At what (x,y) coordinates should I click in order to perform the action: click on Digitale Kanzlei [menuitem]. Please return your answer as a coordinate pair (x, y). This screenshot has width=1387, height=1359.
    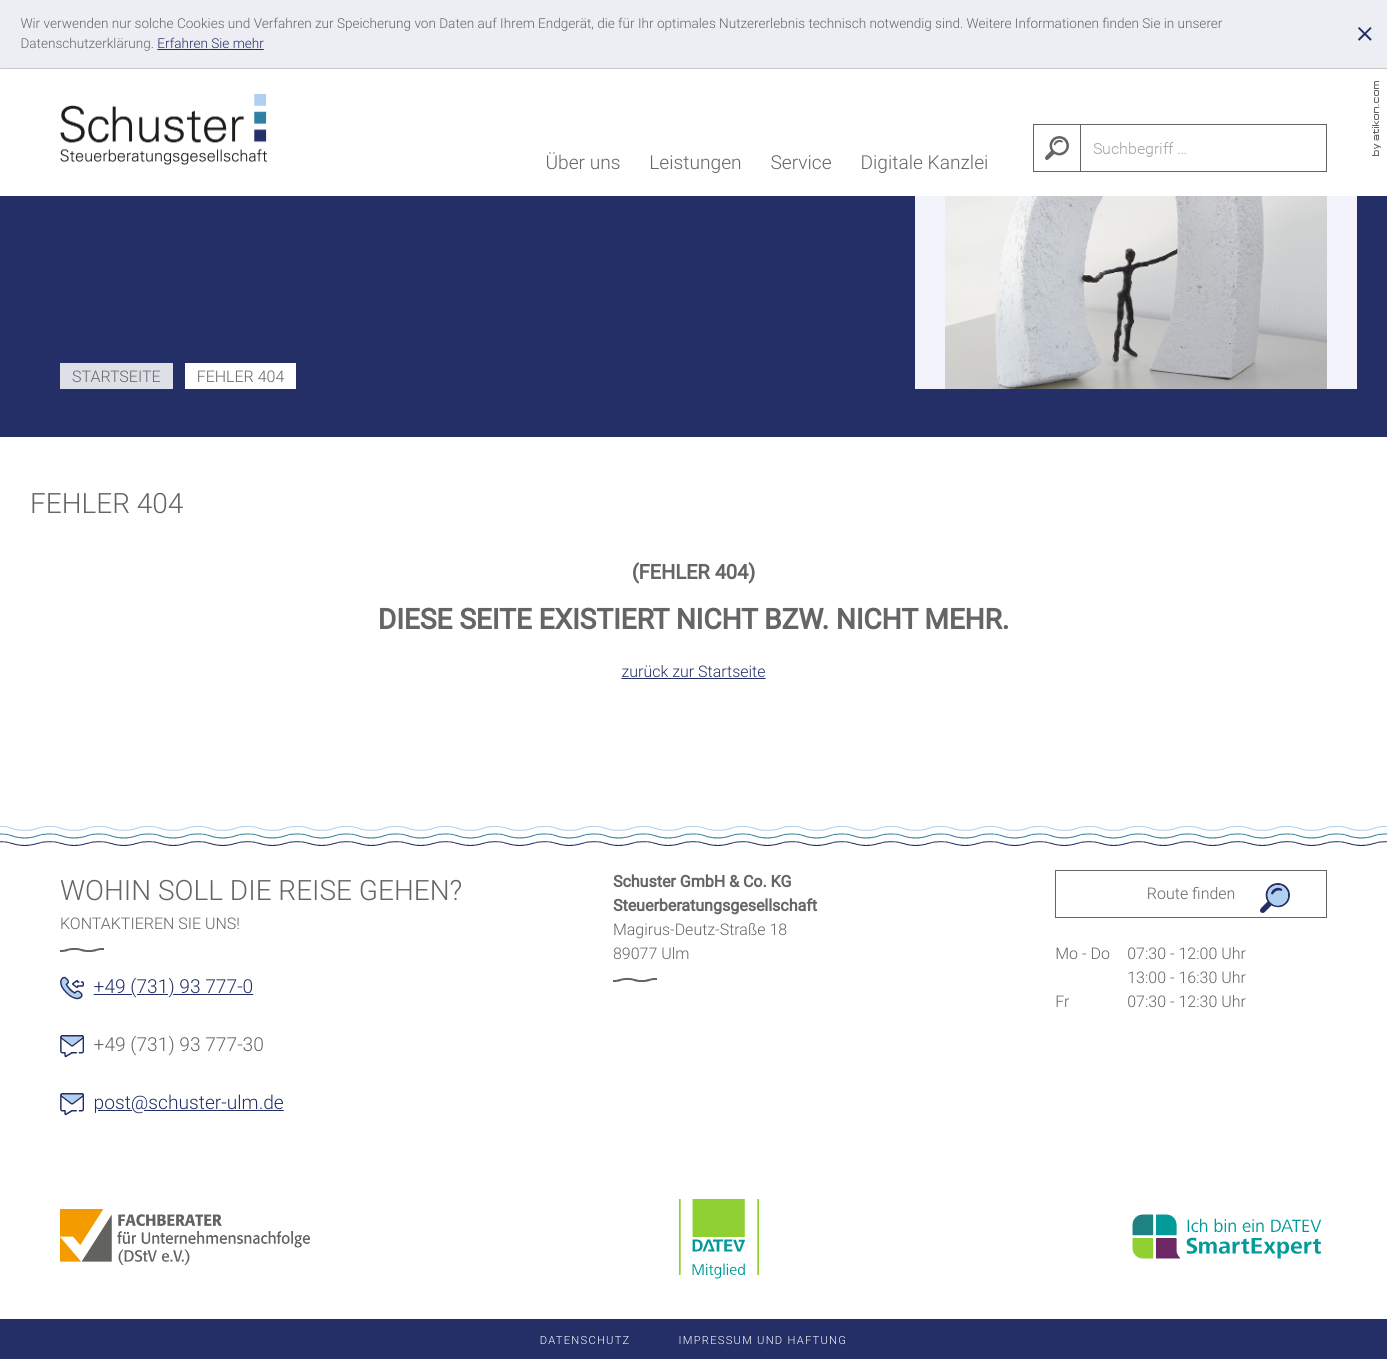
    Looking at the image, I should click on (924, 166).